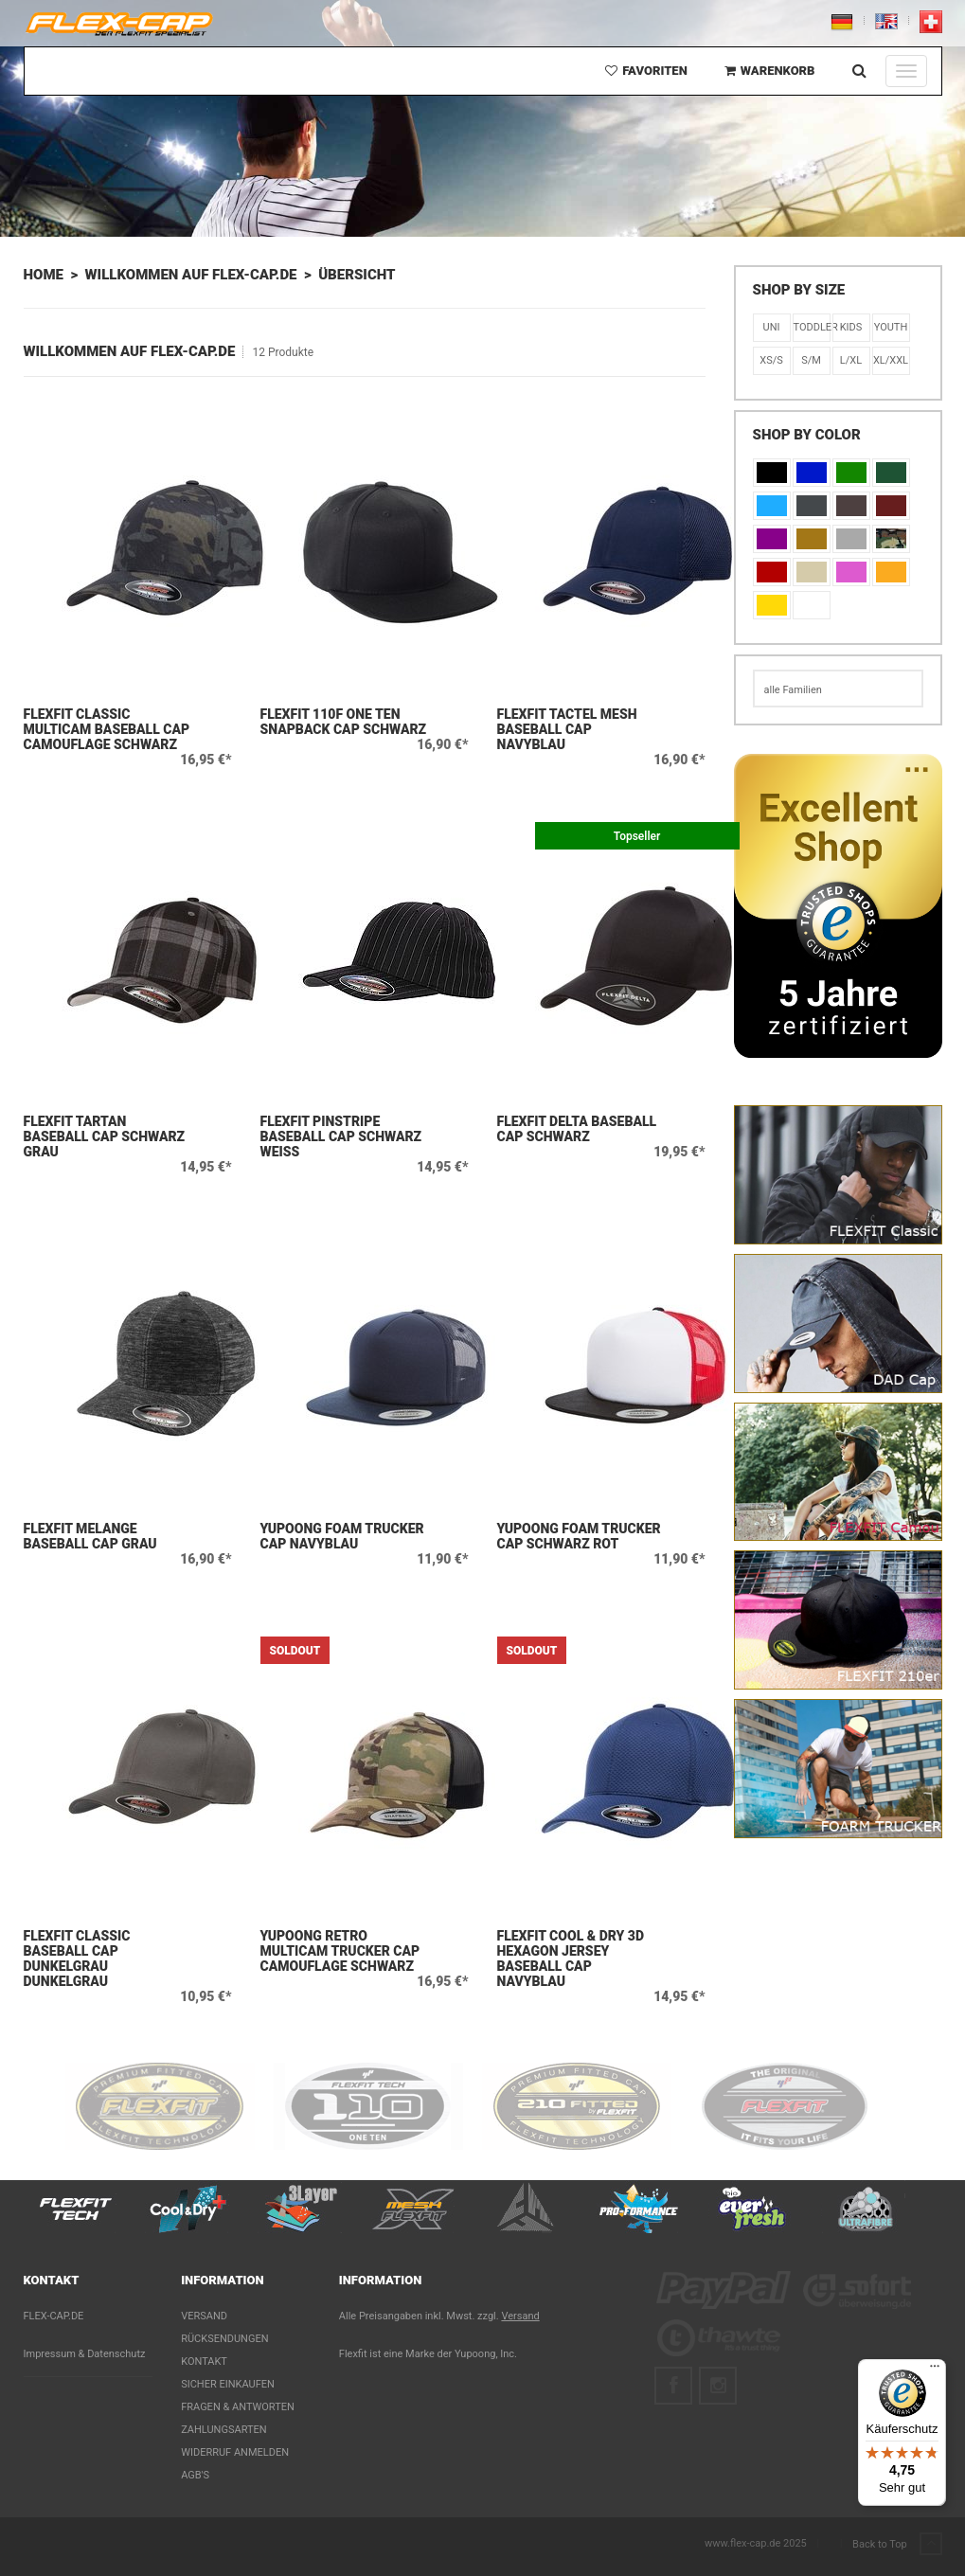  What do you see at coordinates (341, 1136) in the screenshot?
I see `Flexfit Pinstripe Baseball Cap Schwarz Weiß` at bounding box center [341, 1136].